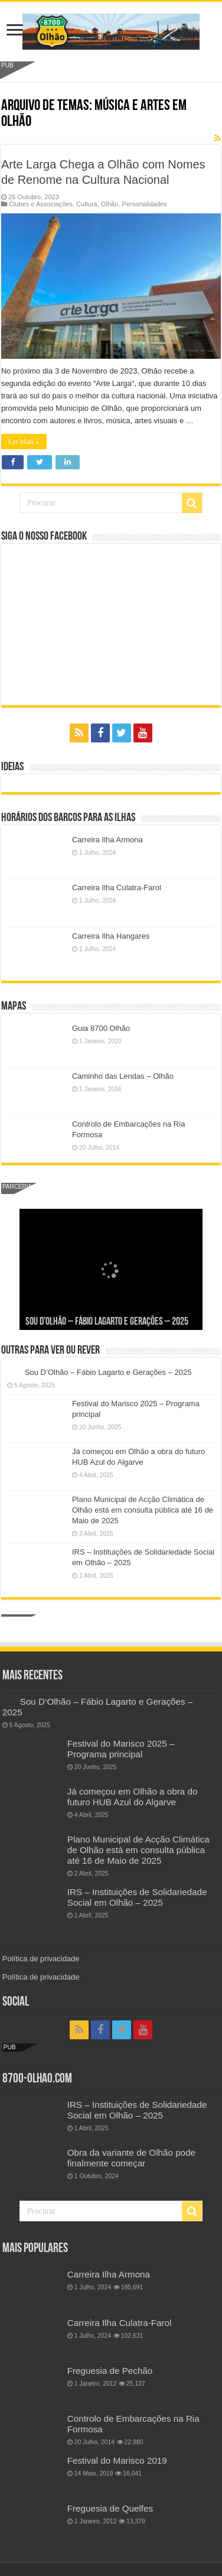 Image resolution: width=222 pixels, height=2576 pixels. Describe the element at coordinates (132, 1796) in the screenshot. I see `Já começou em Olhão a obra do futuro HUB Azul do Algarve` at that location.